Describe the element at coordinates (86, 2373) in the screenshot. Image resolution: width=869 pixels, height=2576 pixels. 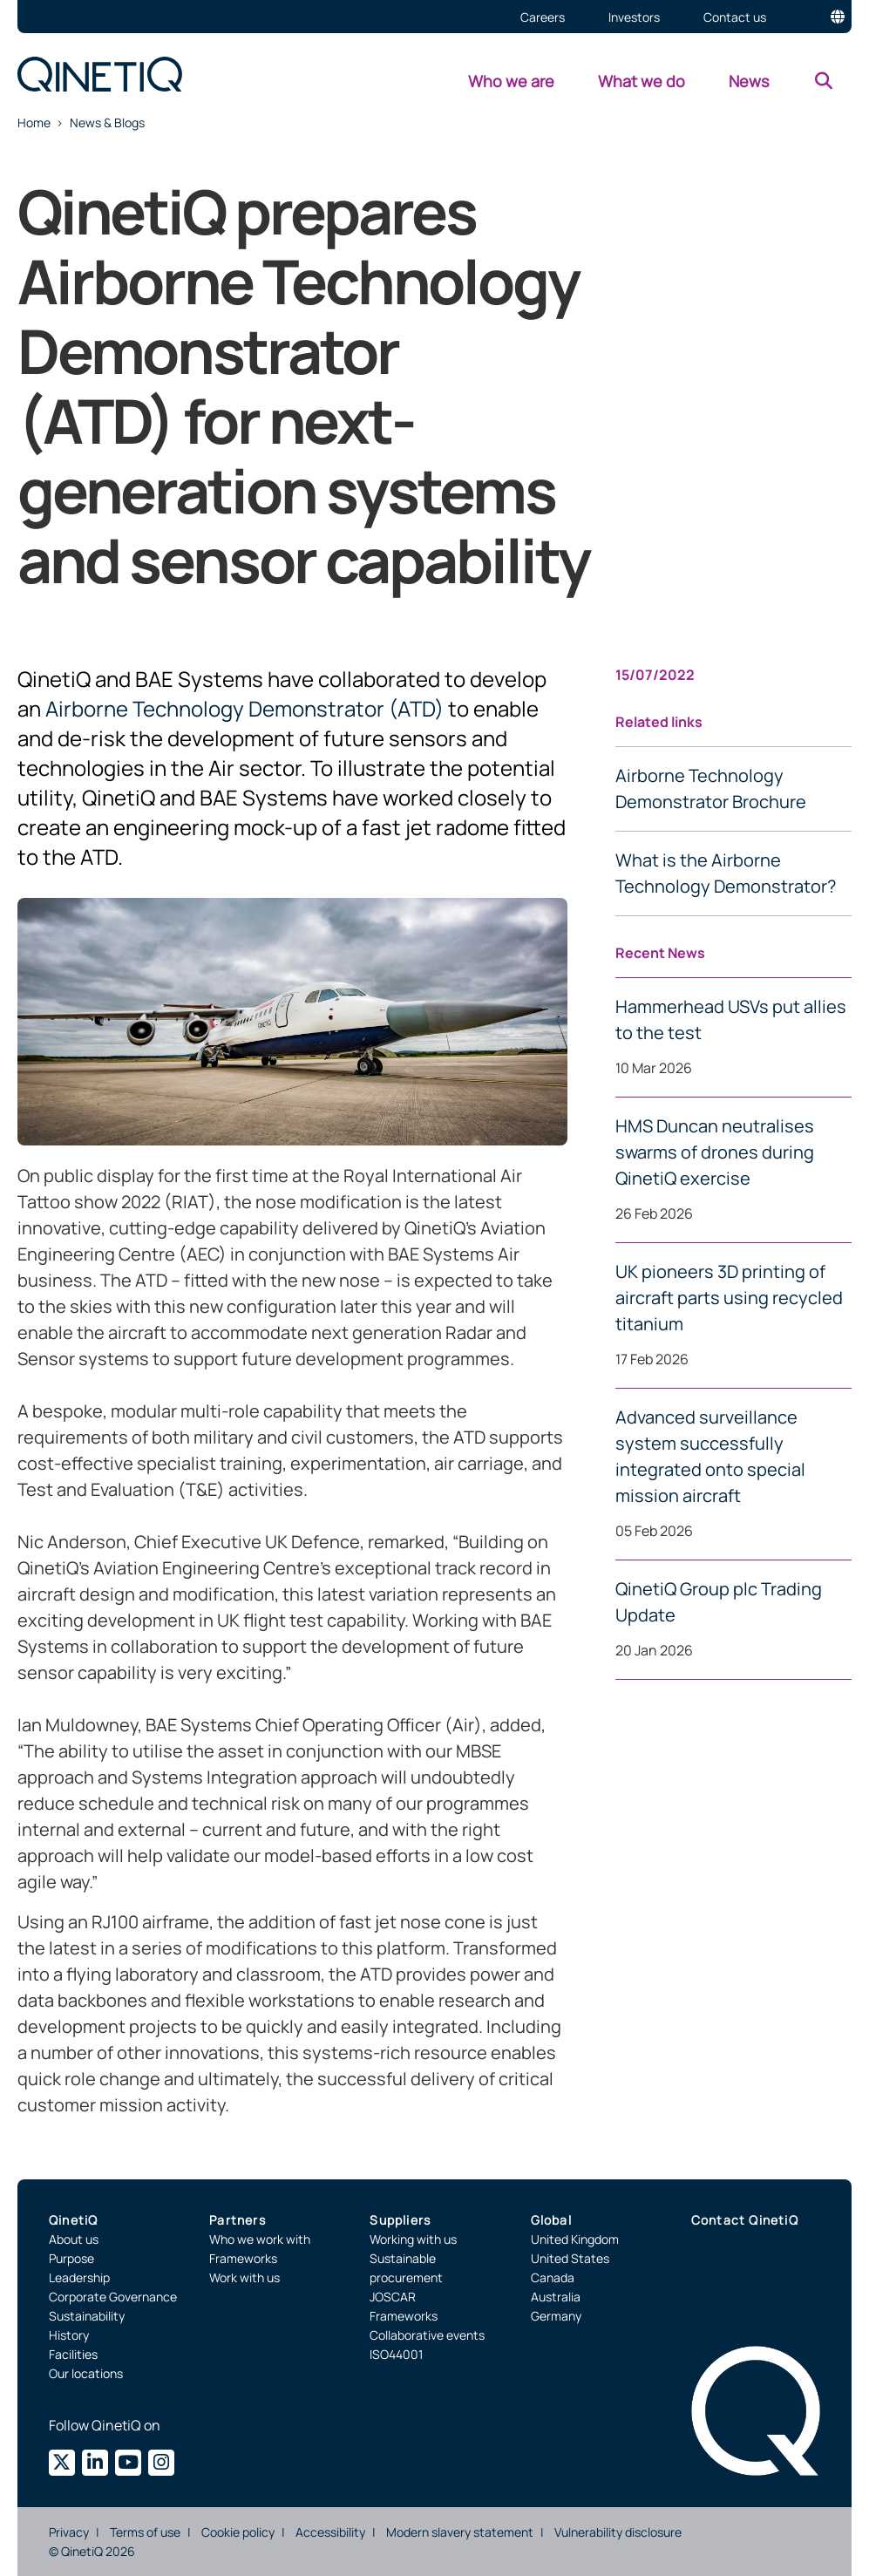
I see `Our locations` at that location.